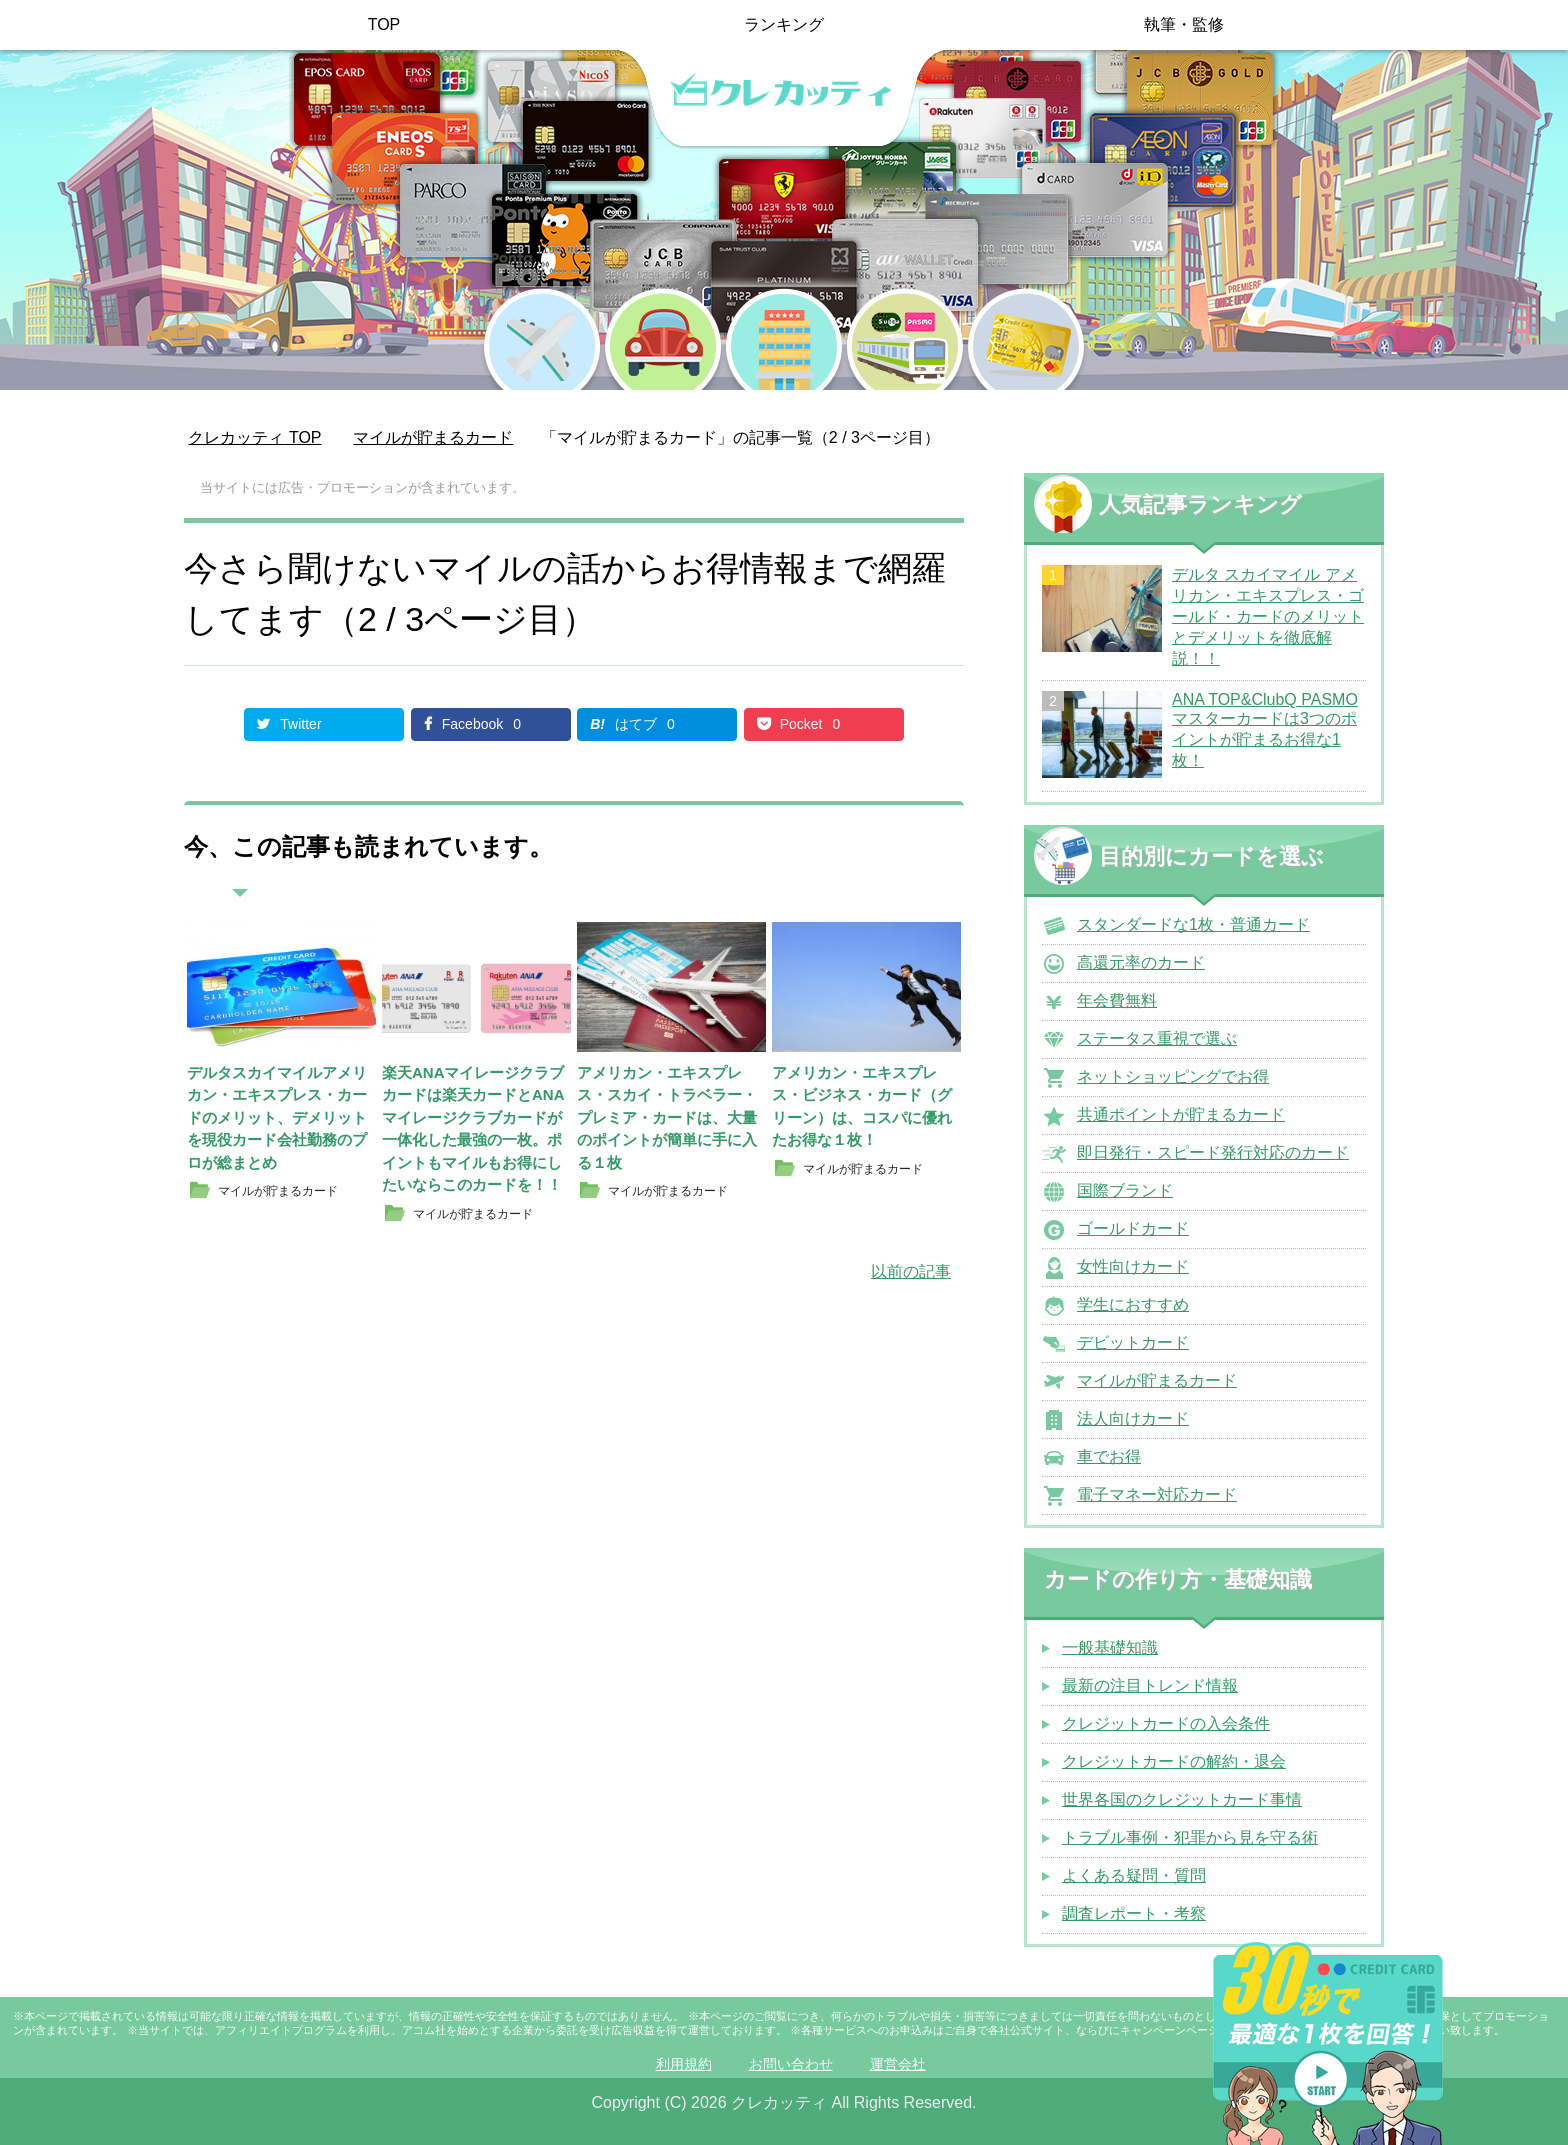 This screenshot has width=1568, height=2145. I want to click on クレジットカードの解約・退会, so click(1174, 1761).